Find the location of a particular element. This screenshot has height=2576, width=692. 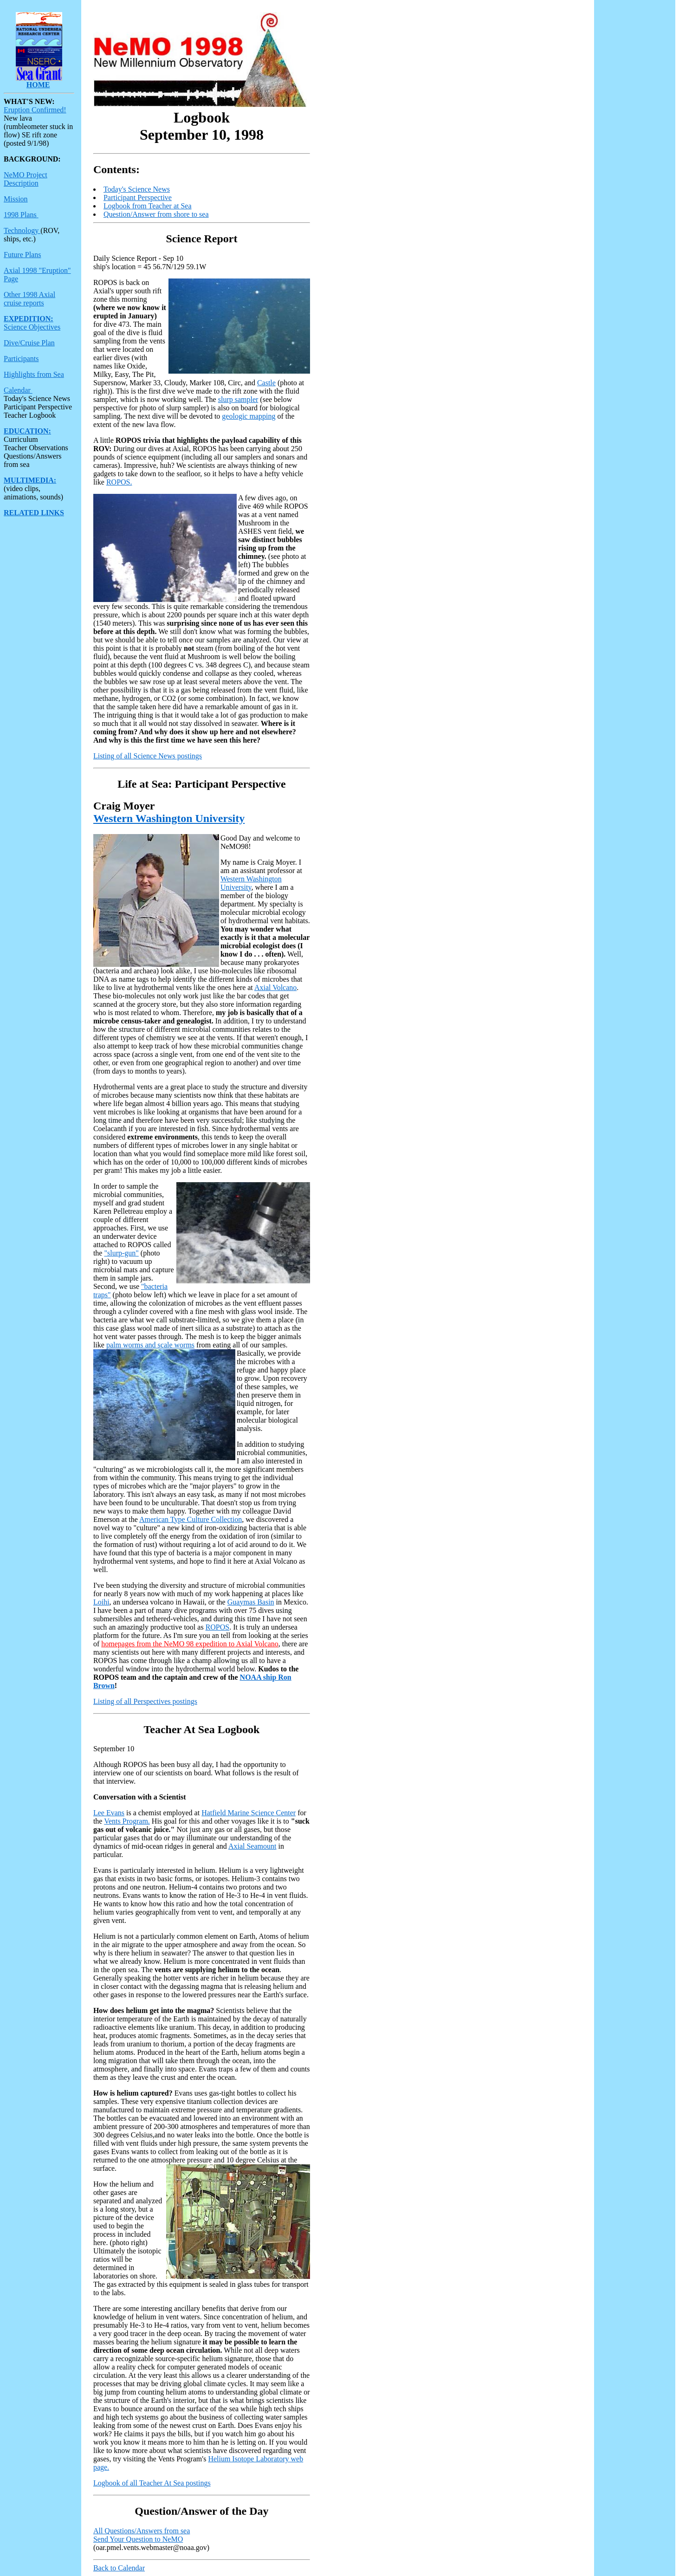

Technology is located at coordinates (22, 230).